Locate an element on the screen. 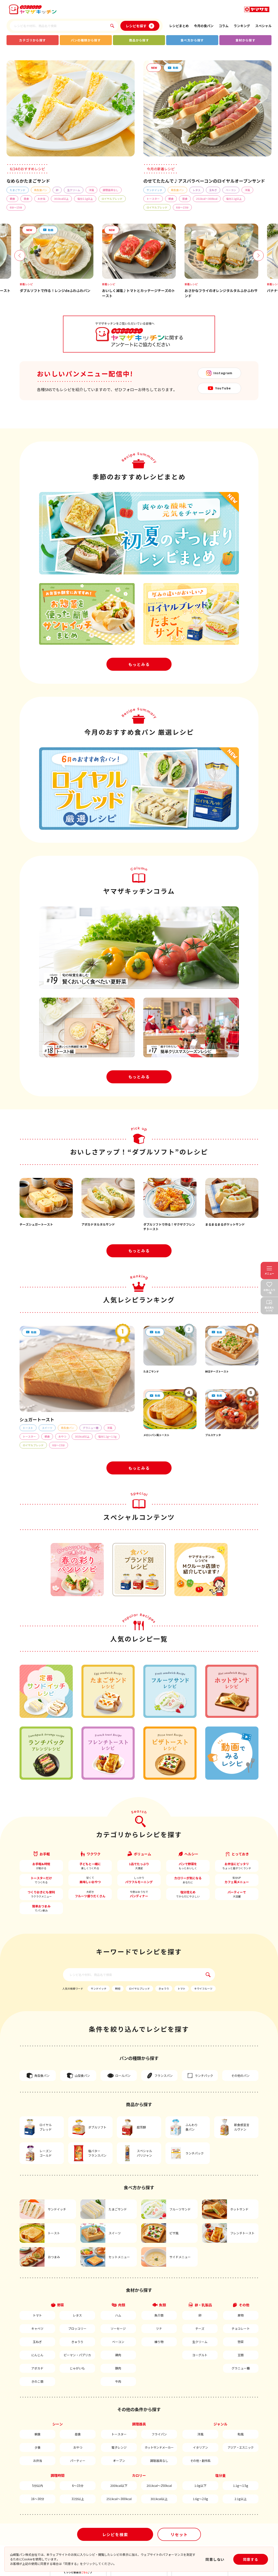 This screenshot has height=2576, width=278. レタス is located at coordinates (196, 190).